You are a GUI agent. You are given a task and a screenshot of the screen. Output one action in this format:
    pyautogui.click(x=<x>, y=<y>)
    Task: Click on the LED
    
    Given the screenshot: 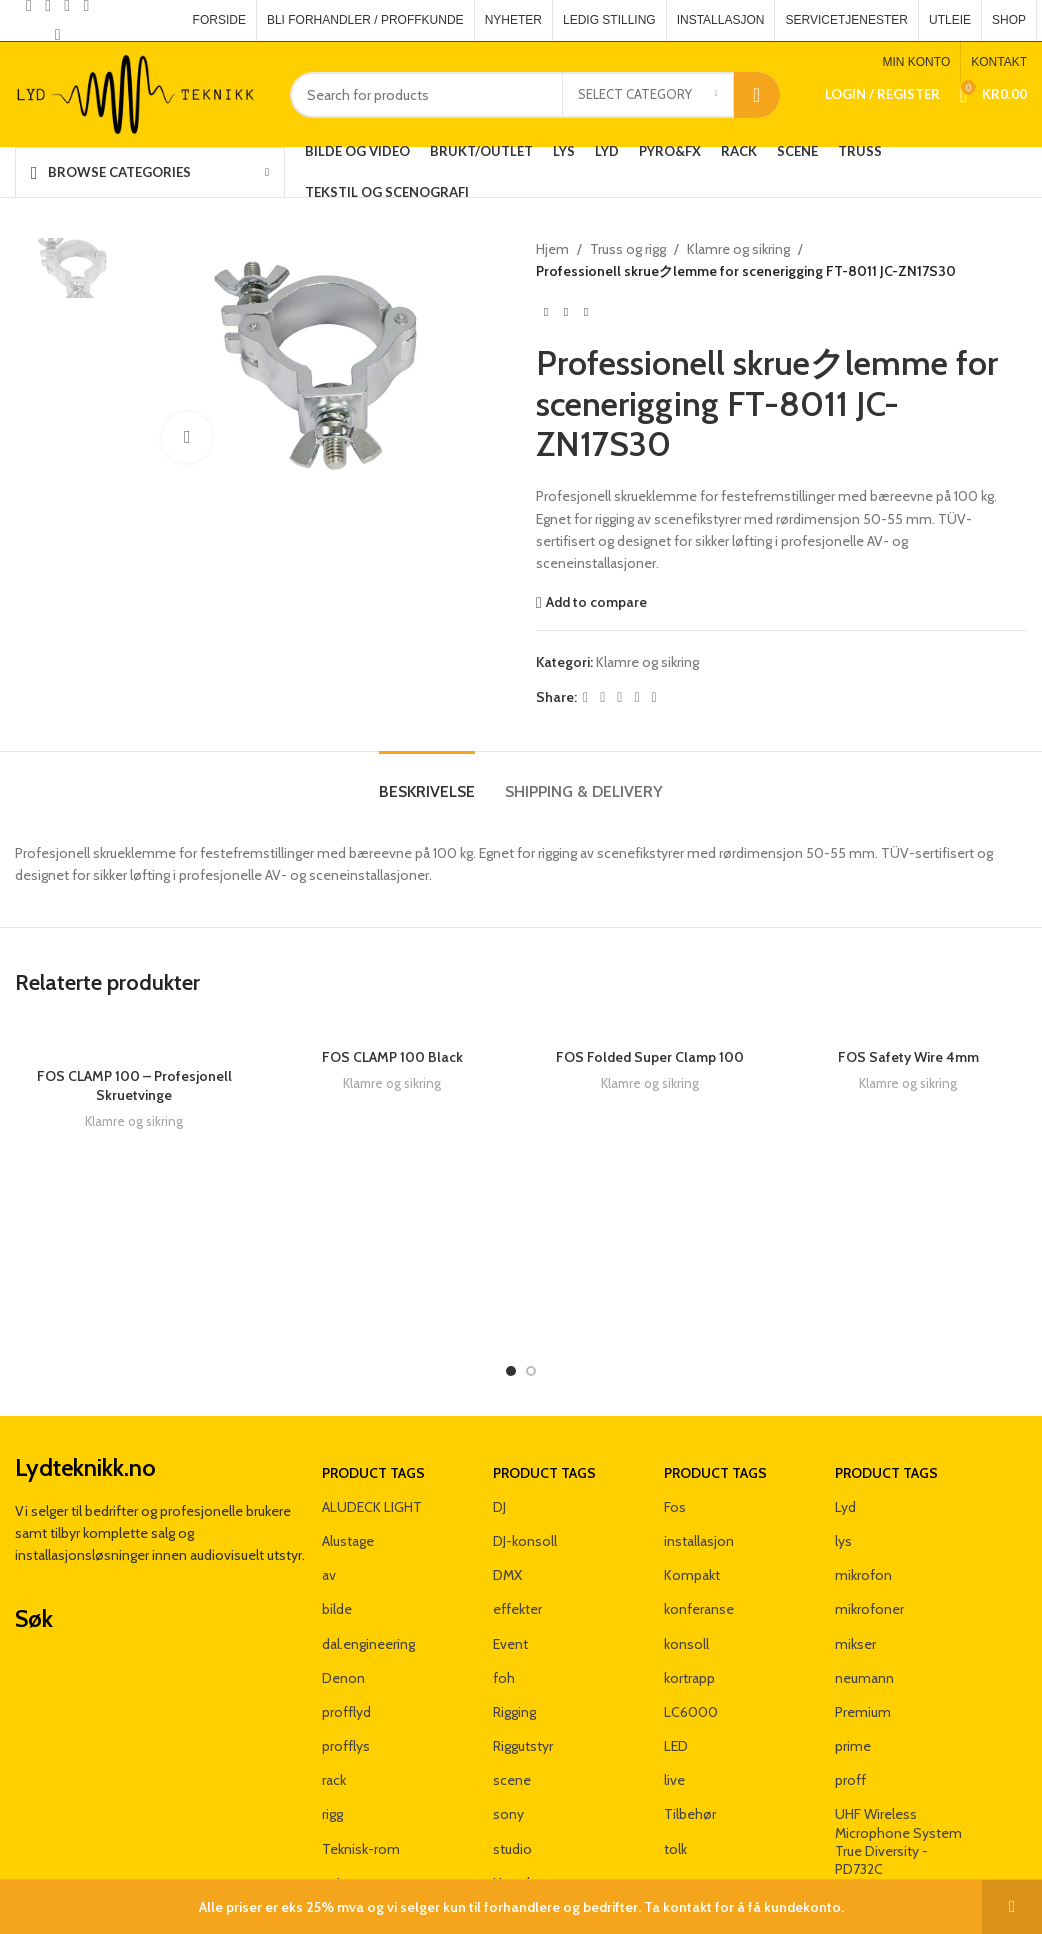 What is the action you would take?
    pyautogui.click(x=676, y=1667)
    